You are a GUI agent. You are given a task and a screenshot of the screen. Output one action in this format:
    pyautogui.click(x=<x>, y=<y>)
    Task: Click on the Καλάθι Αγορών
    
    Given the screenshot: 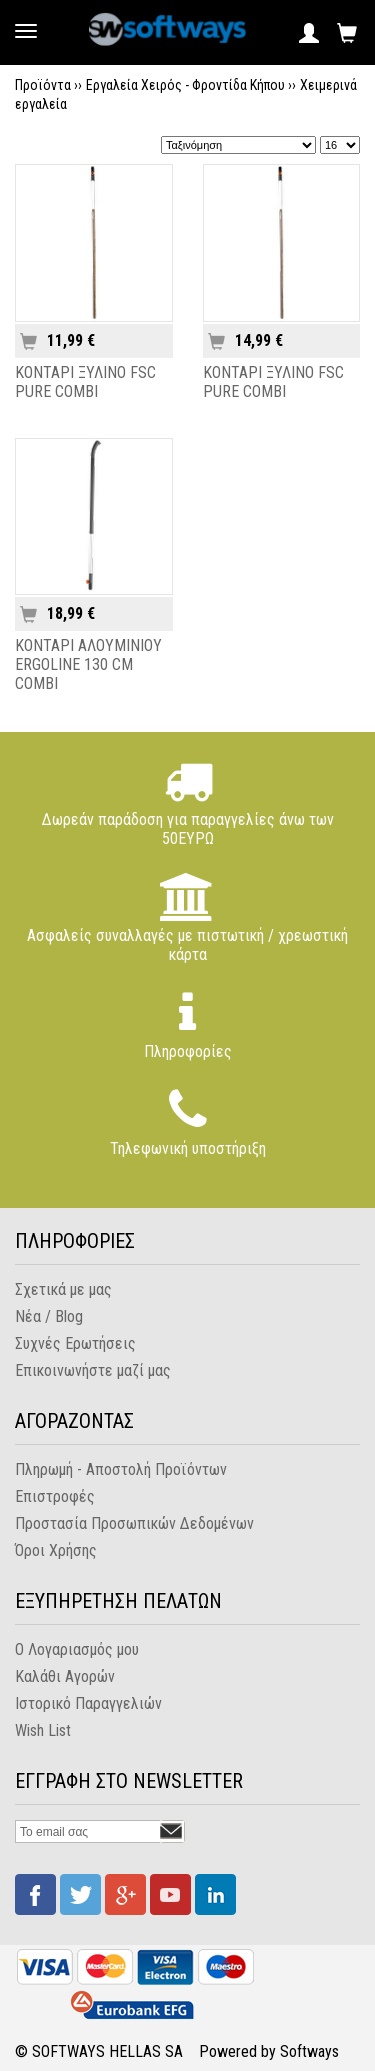 What is the action you would take?
    pyautogui.click(x=65, y=1676)
    